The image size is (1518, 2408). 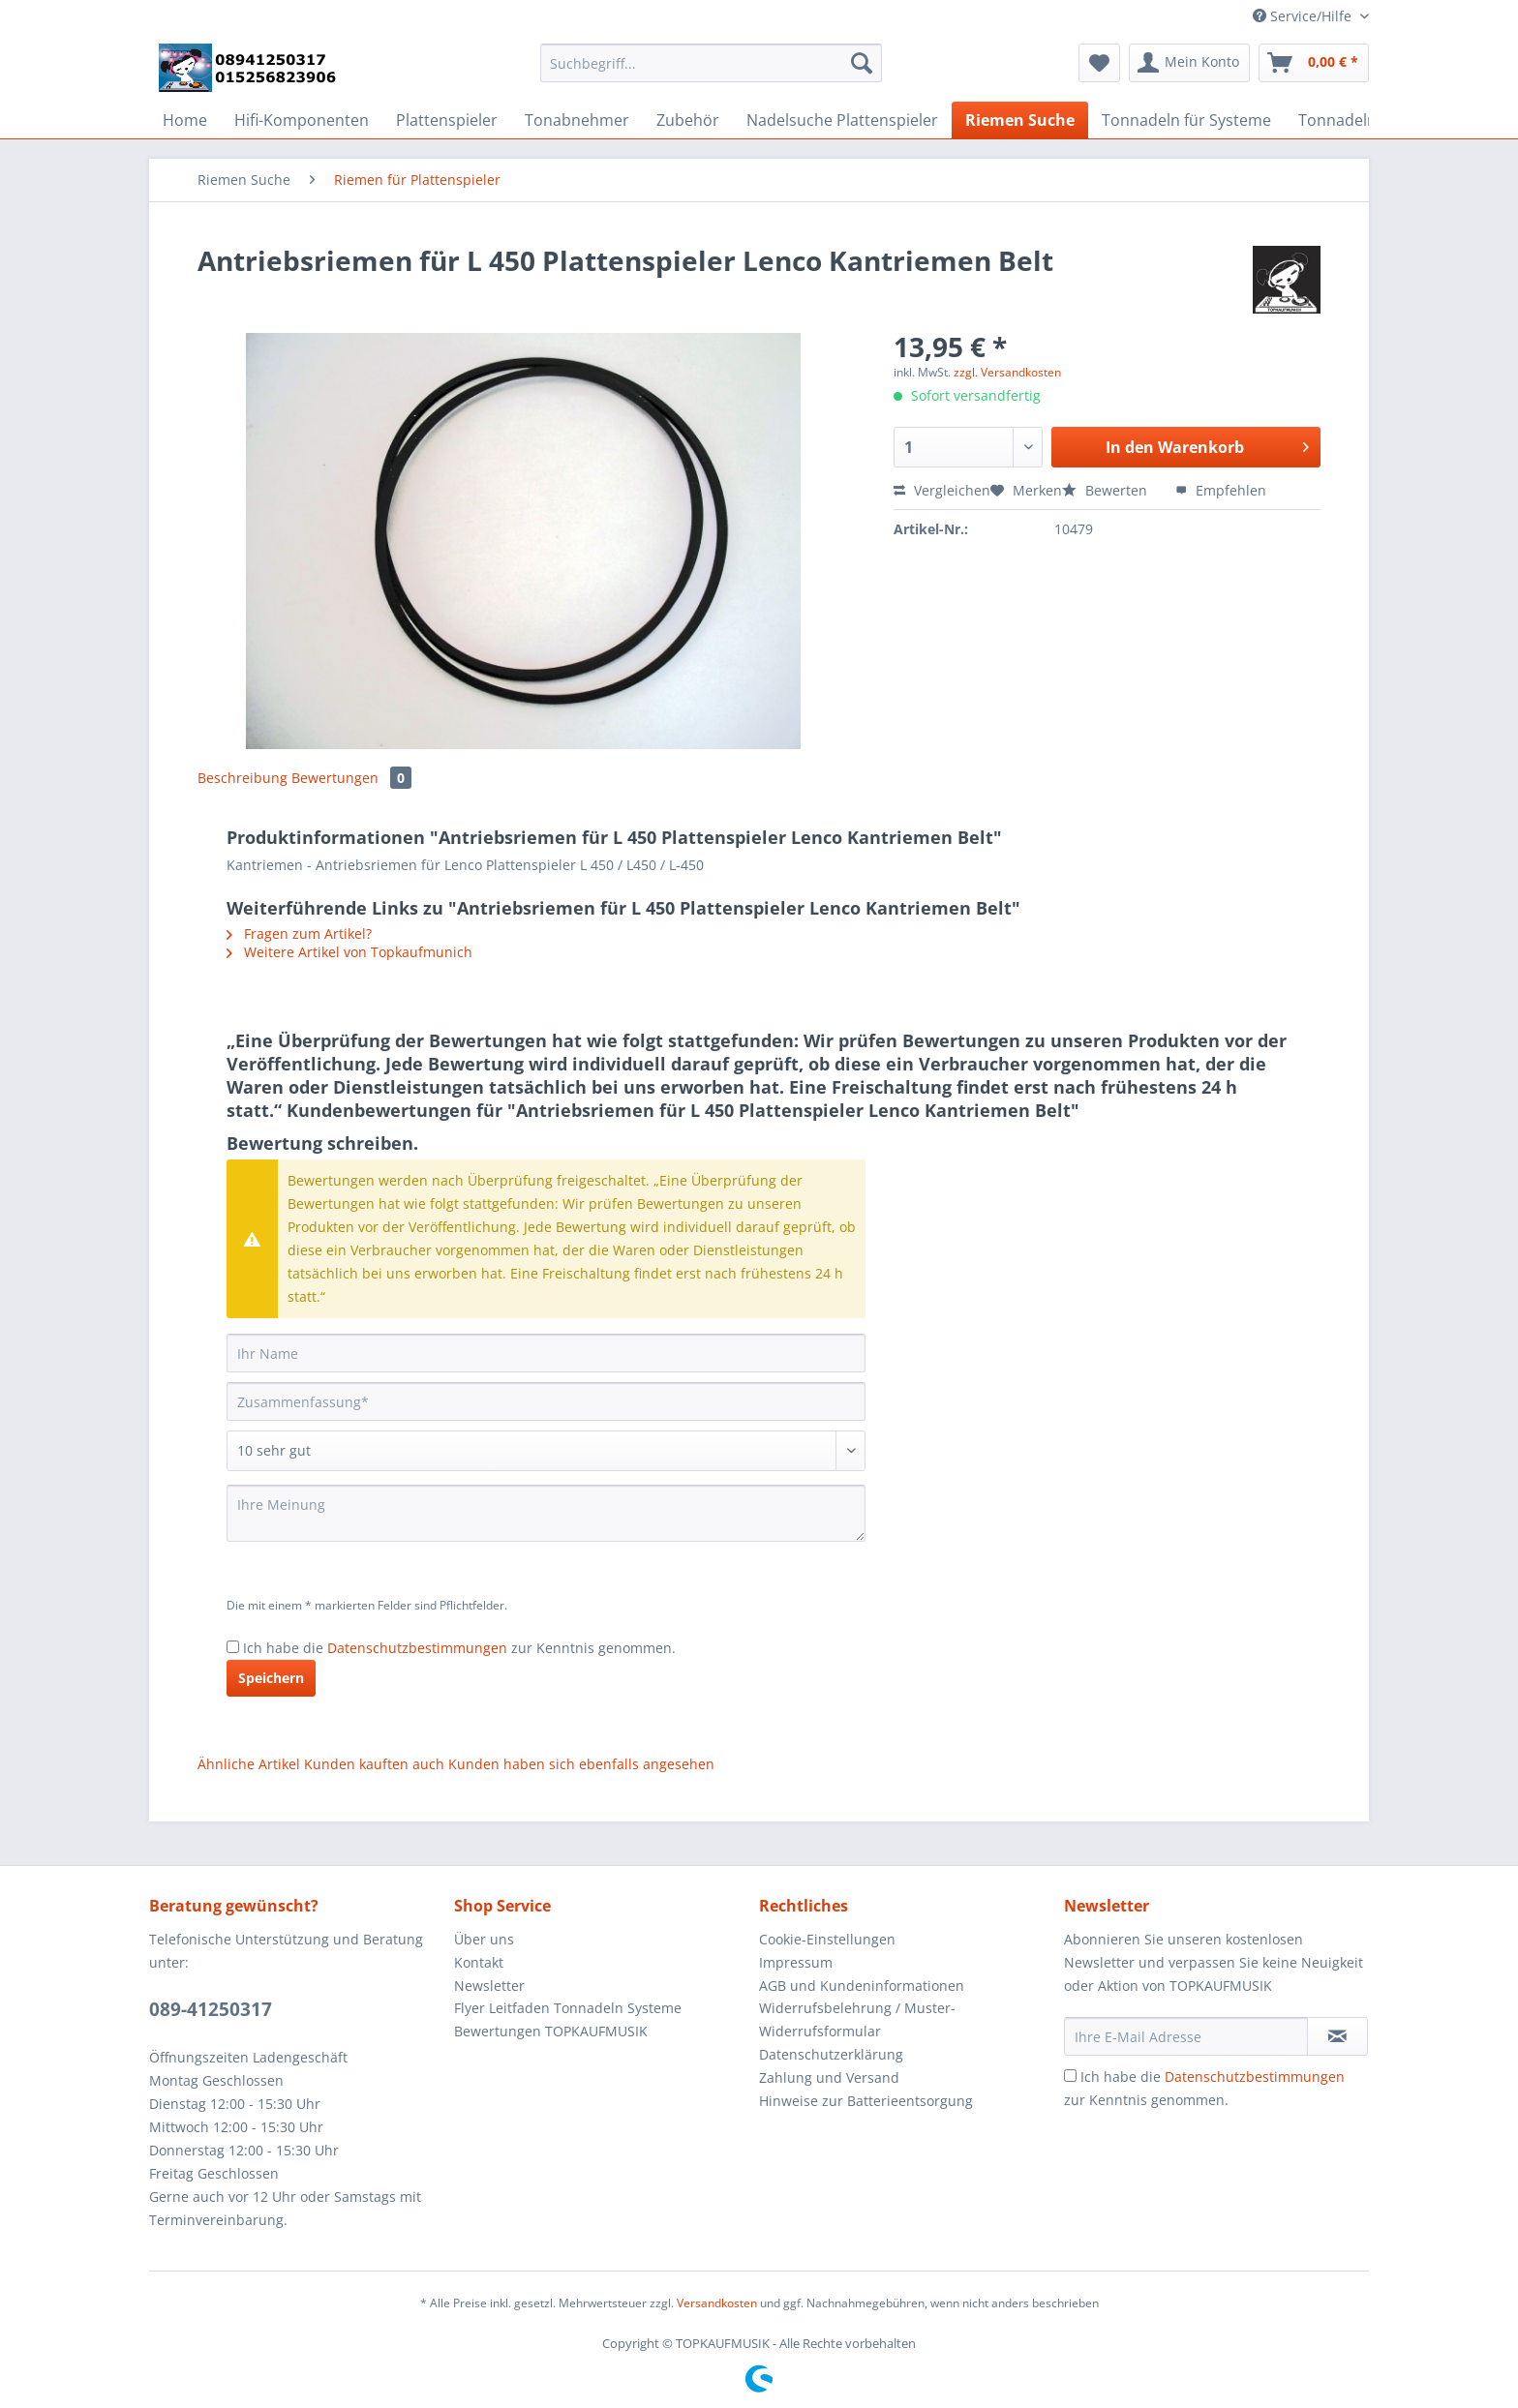 What do you see at coordinates (827, 1939) in the screenshot?
I see `Cookie-Einstellungen` at bounding box center [827, 1939].